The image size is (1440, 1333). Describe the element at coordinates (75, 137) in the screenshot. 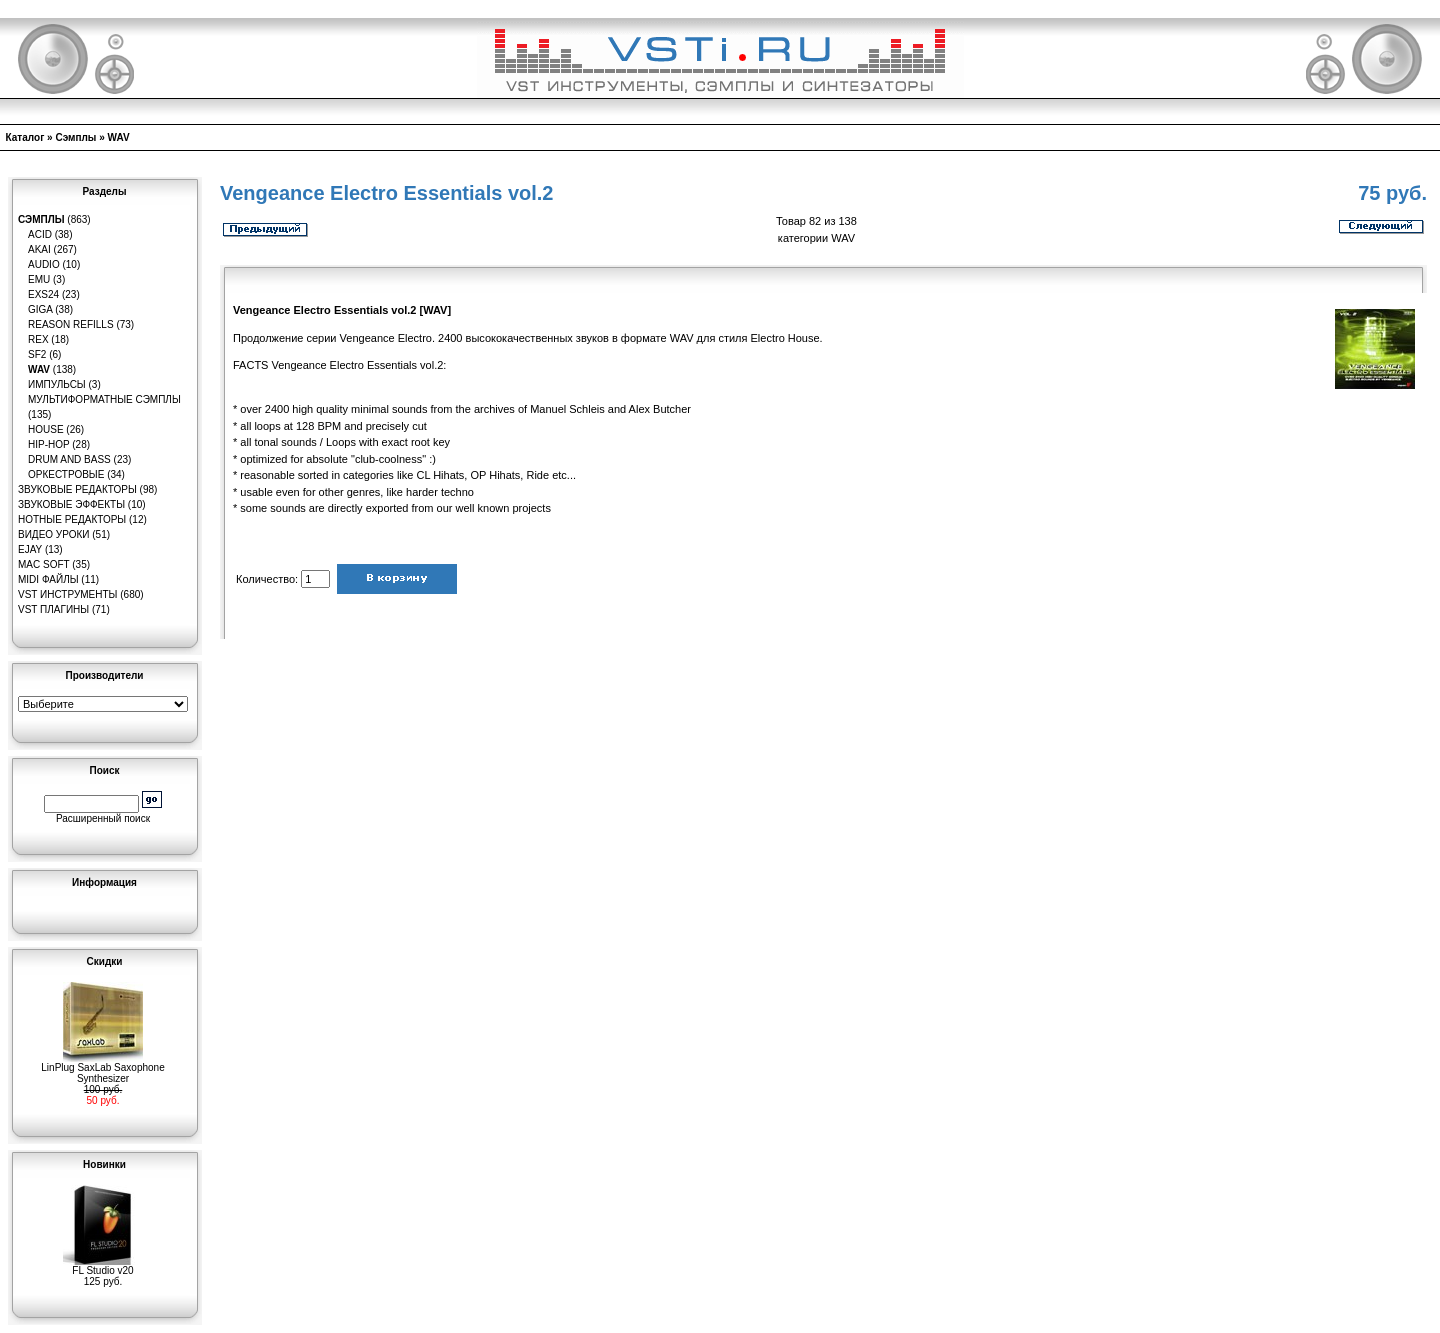

I see `Сэмплы` at that location.